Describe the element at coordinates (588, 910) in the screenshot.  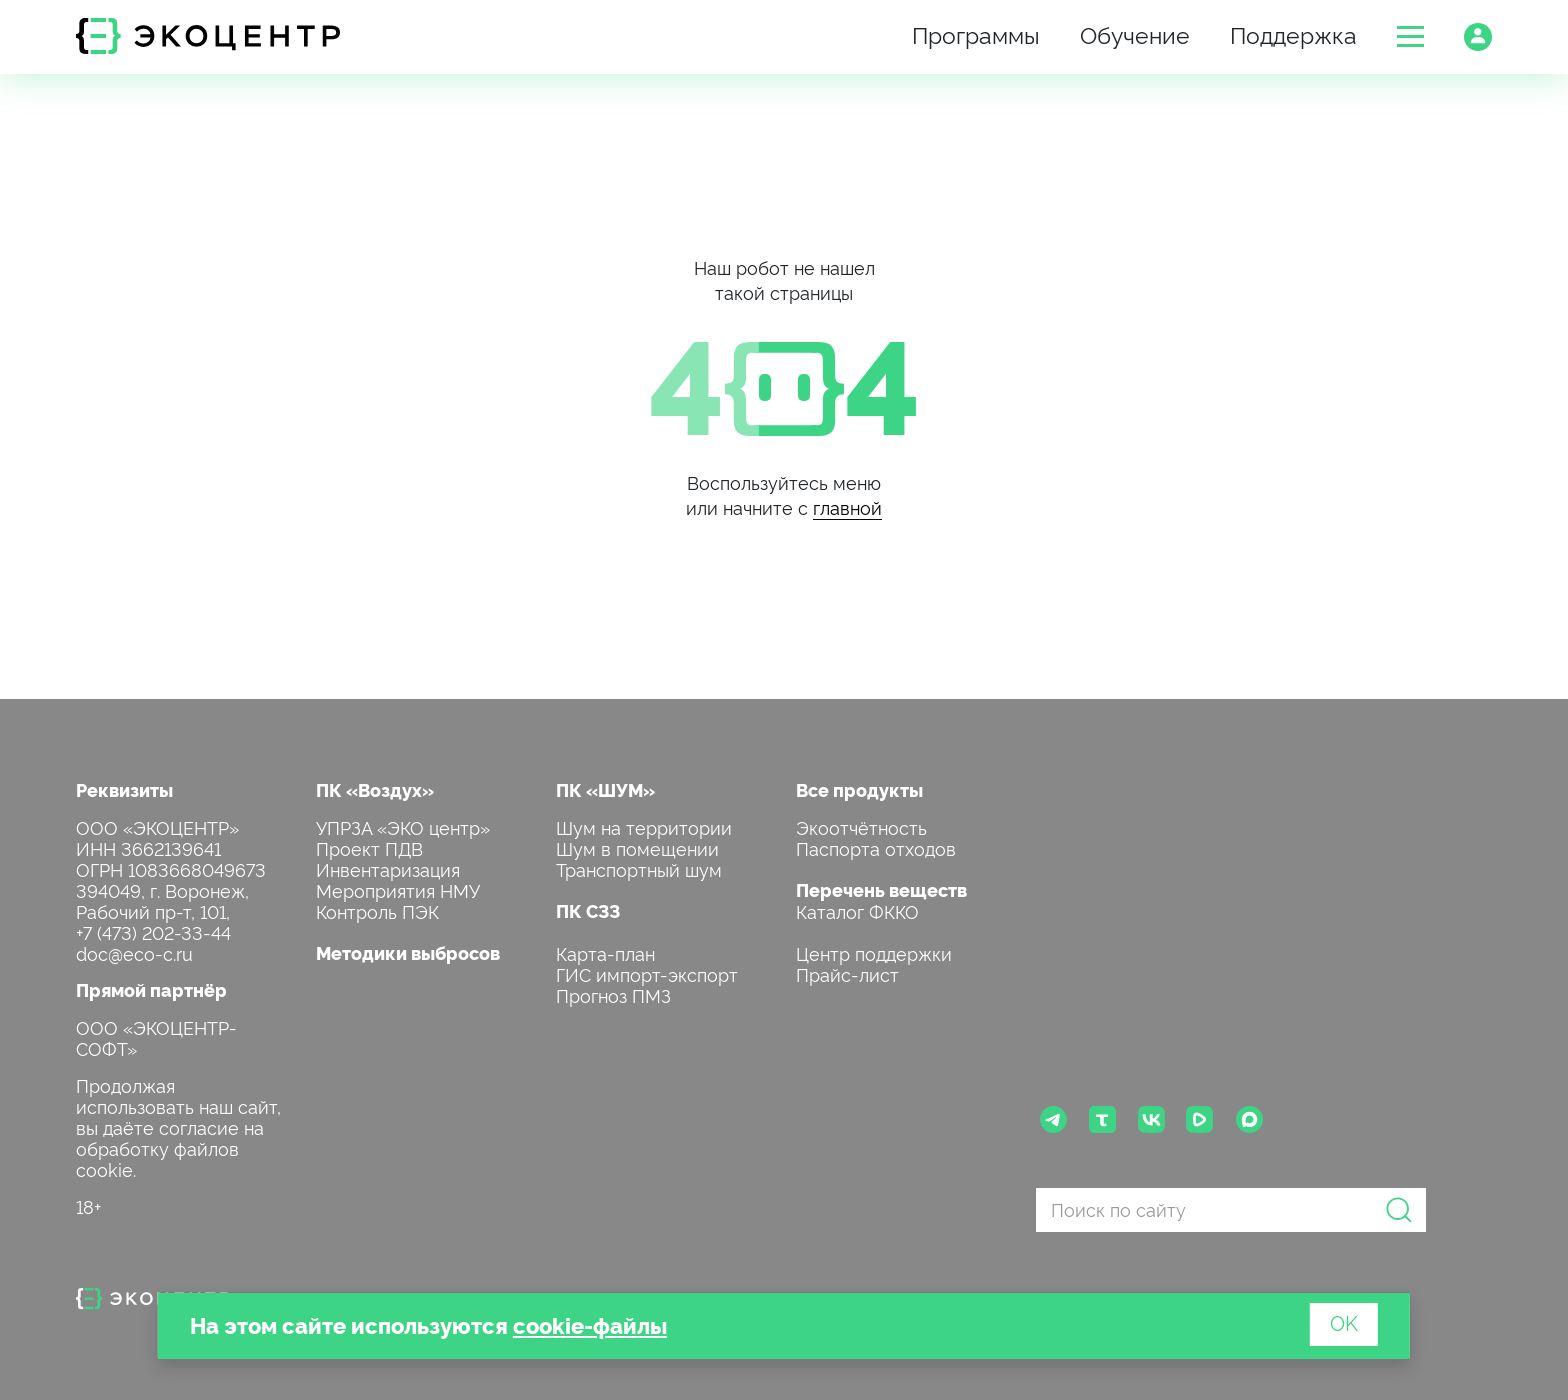
I see `ПК СЗЗ` at that location.